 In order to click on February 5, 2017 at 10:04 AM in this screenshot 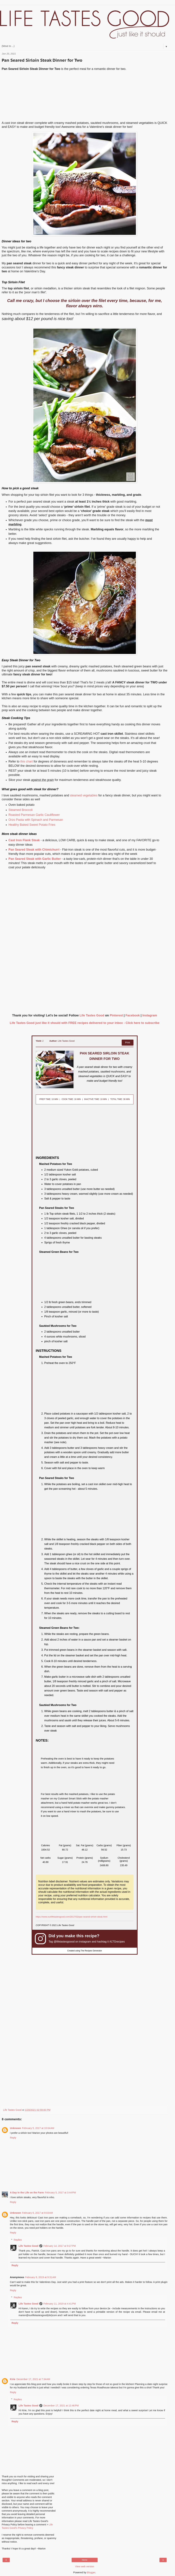, I will do `click(38, 2128)`.